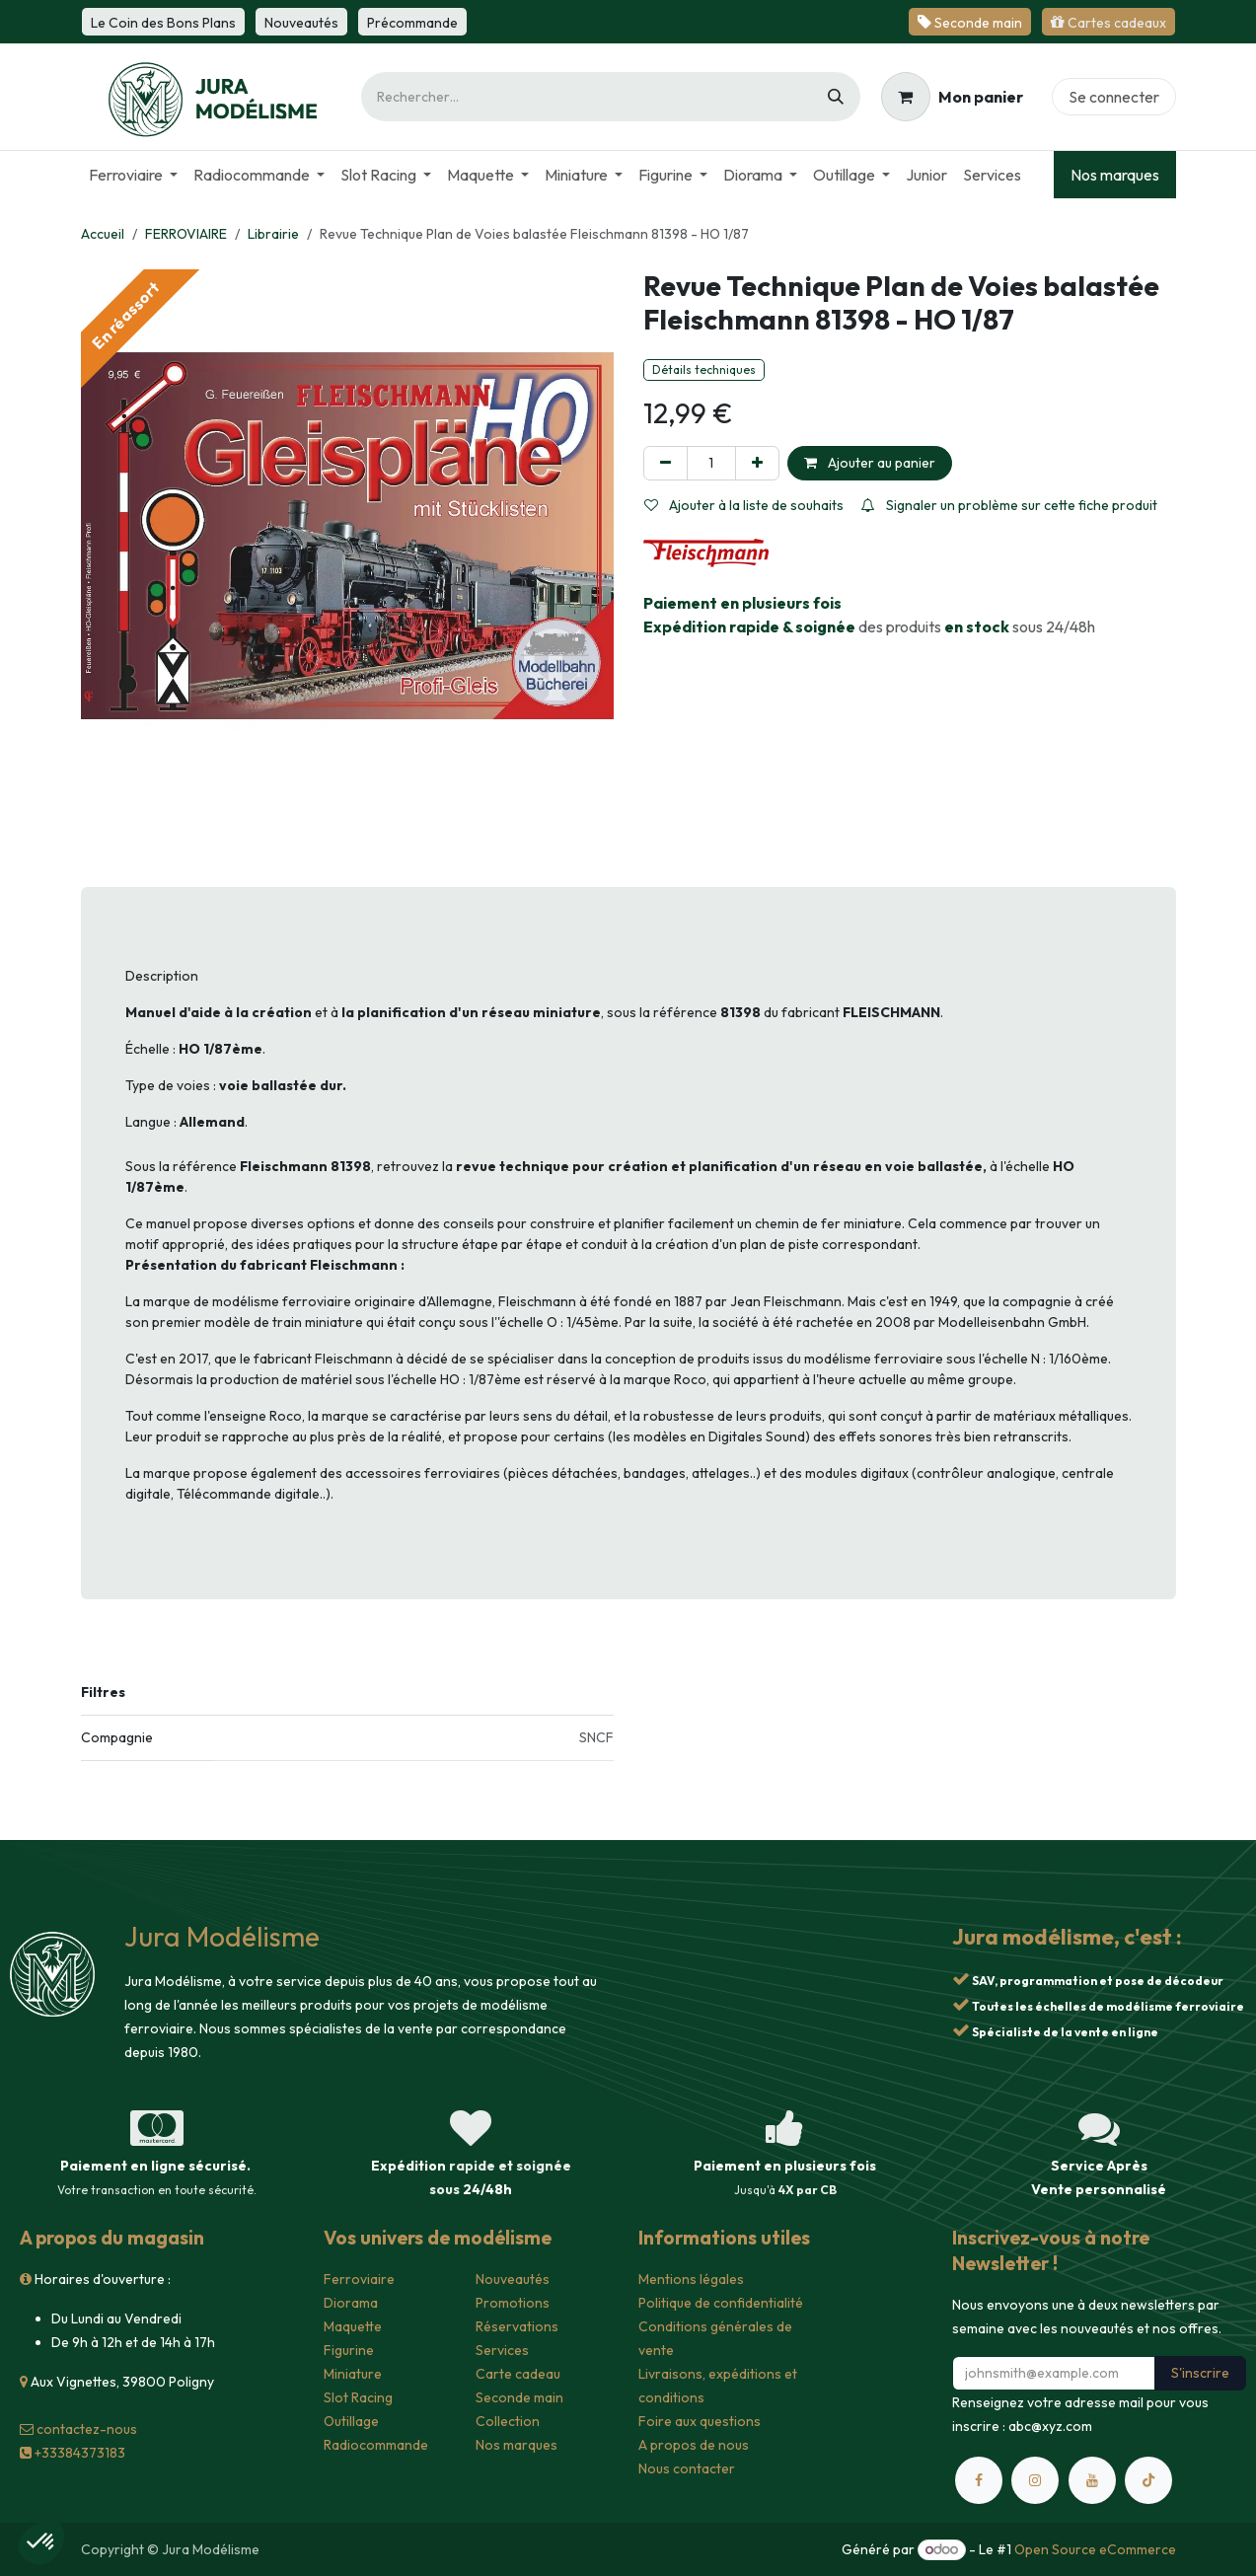  What do you see at coordinates (518, 2374) in the screenshot?
I see `Carte cadeau` at bounding box center [518, 2374].